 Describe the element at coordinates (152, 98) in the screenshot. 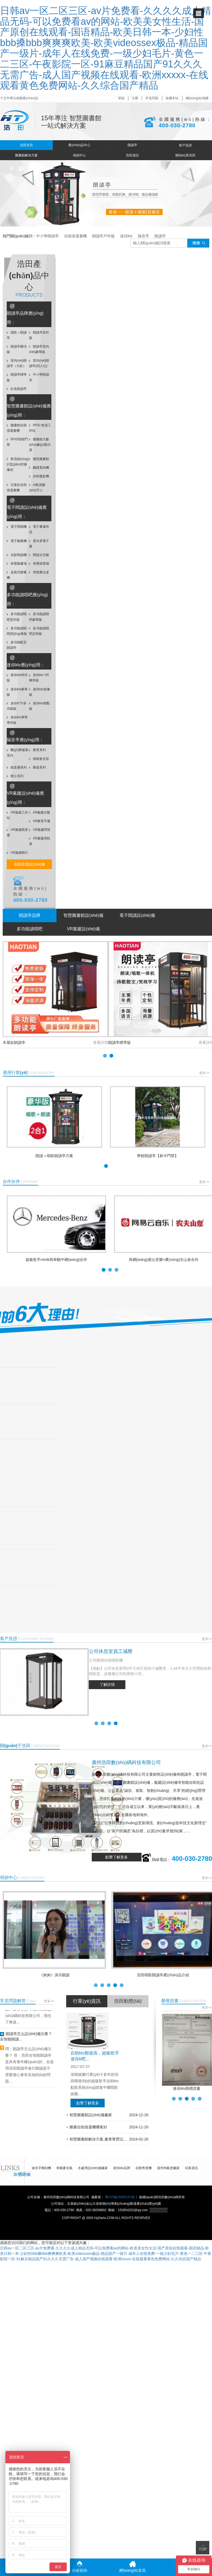

I see `常見問題` at that location.